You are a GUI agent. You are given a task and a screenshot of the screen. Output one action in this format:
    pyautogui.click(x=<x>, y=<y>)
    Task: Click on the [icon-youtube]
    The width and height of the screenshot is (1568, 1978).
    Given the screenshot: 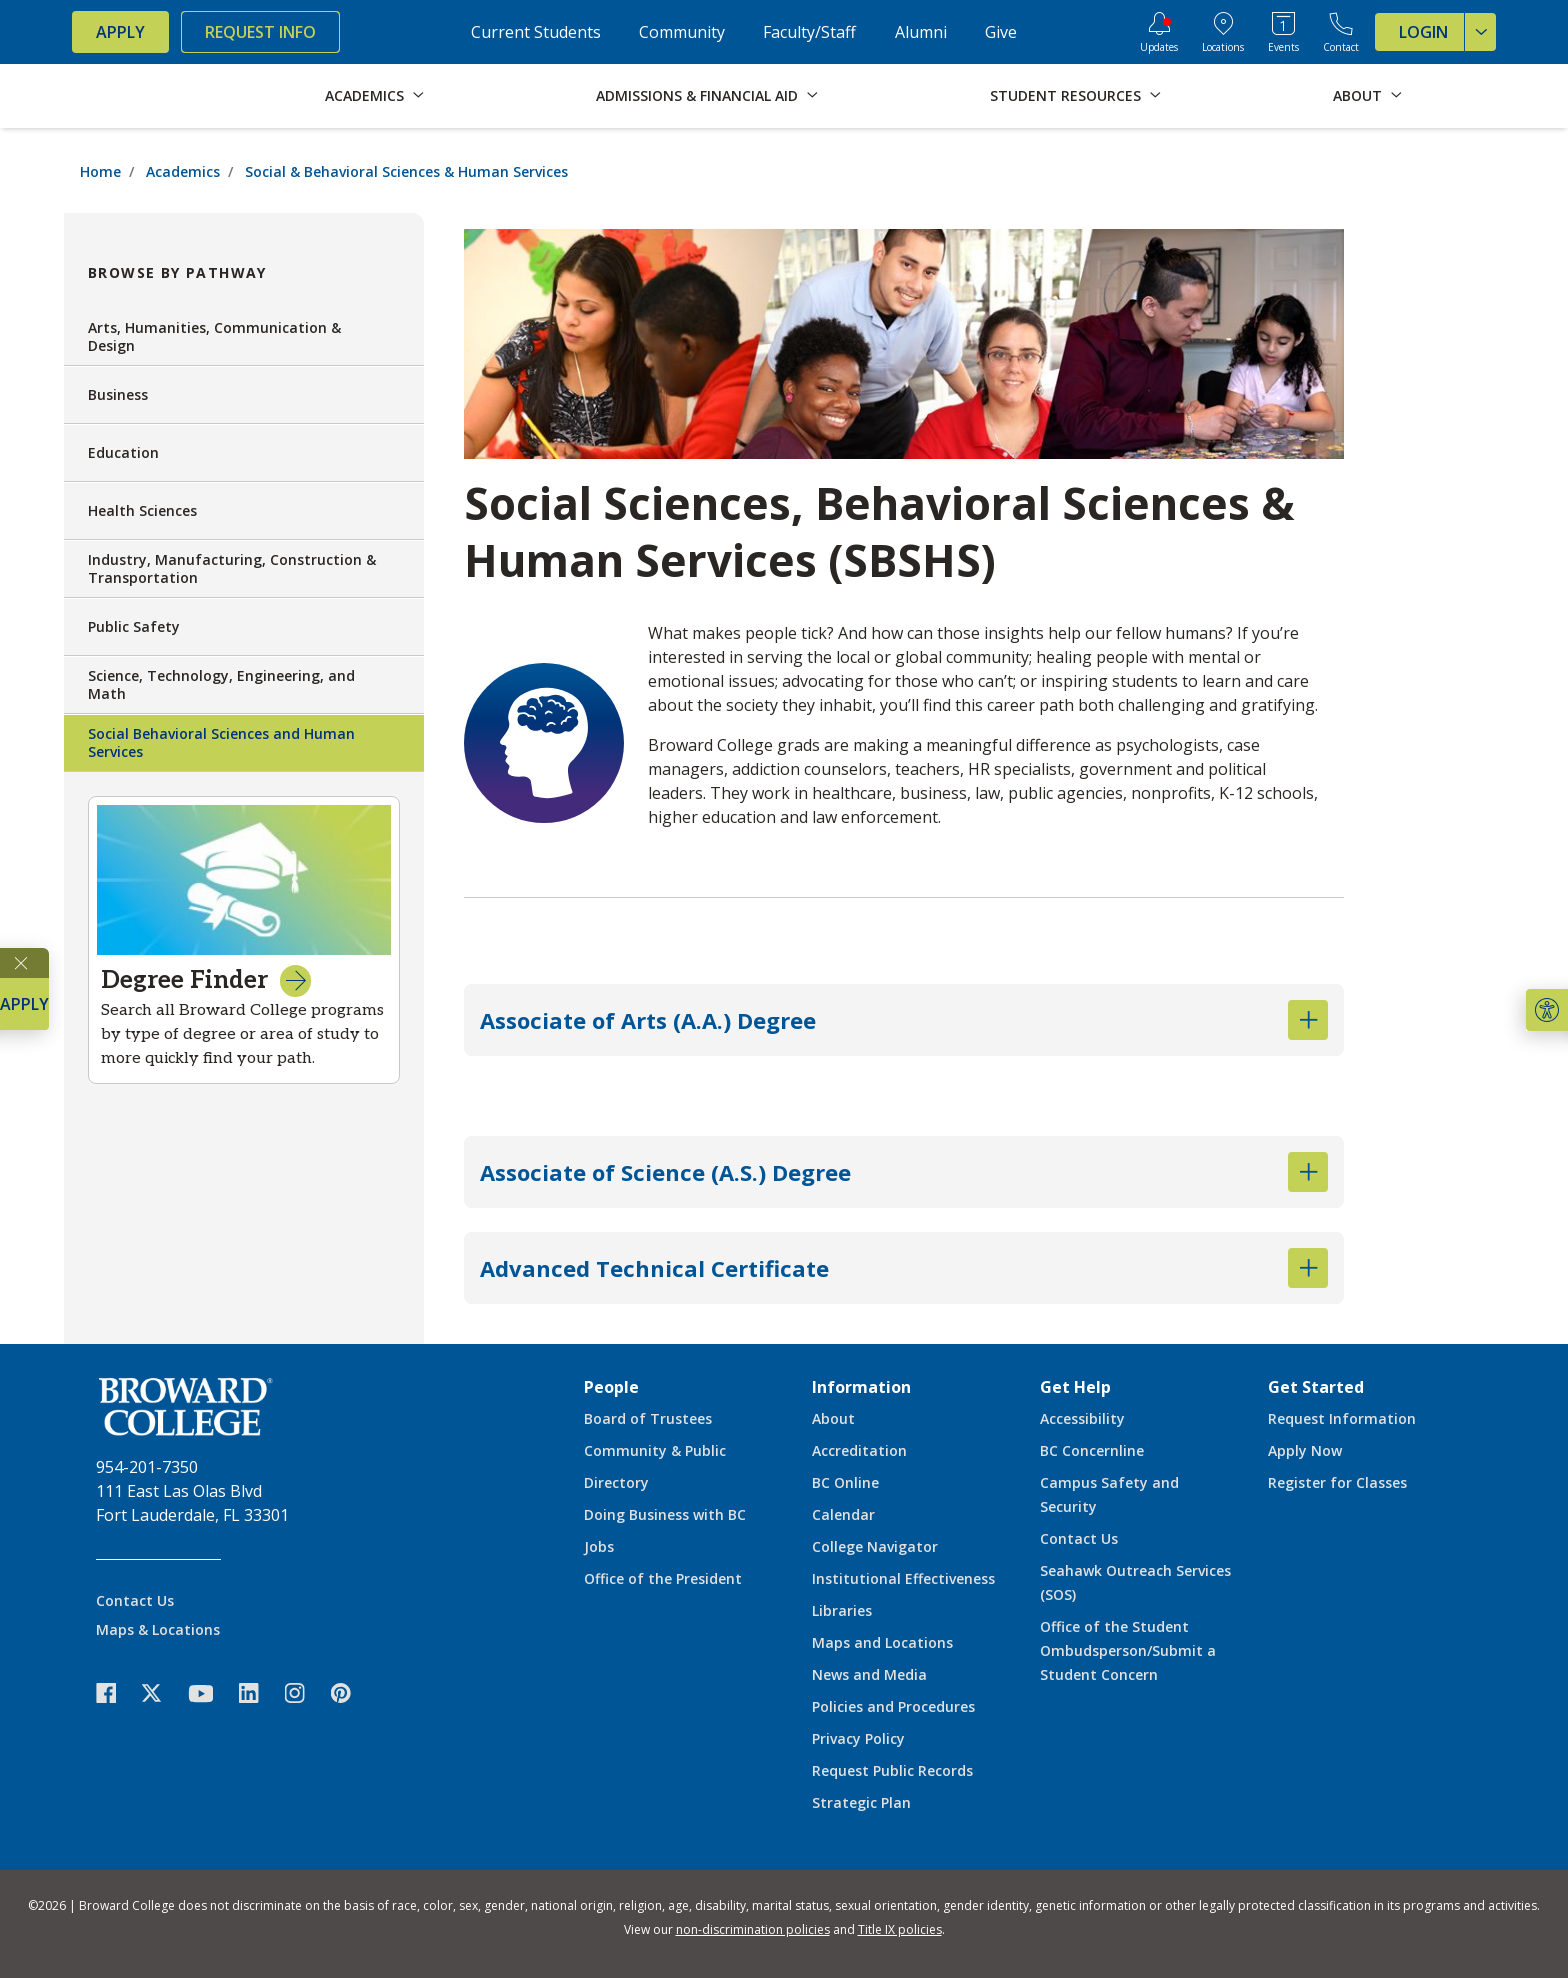 What is the action you would take?
    pyautogui.click(x=210, y=1693)
    